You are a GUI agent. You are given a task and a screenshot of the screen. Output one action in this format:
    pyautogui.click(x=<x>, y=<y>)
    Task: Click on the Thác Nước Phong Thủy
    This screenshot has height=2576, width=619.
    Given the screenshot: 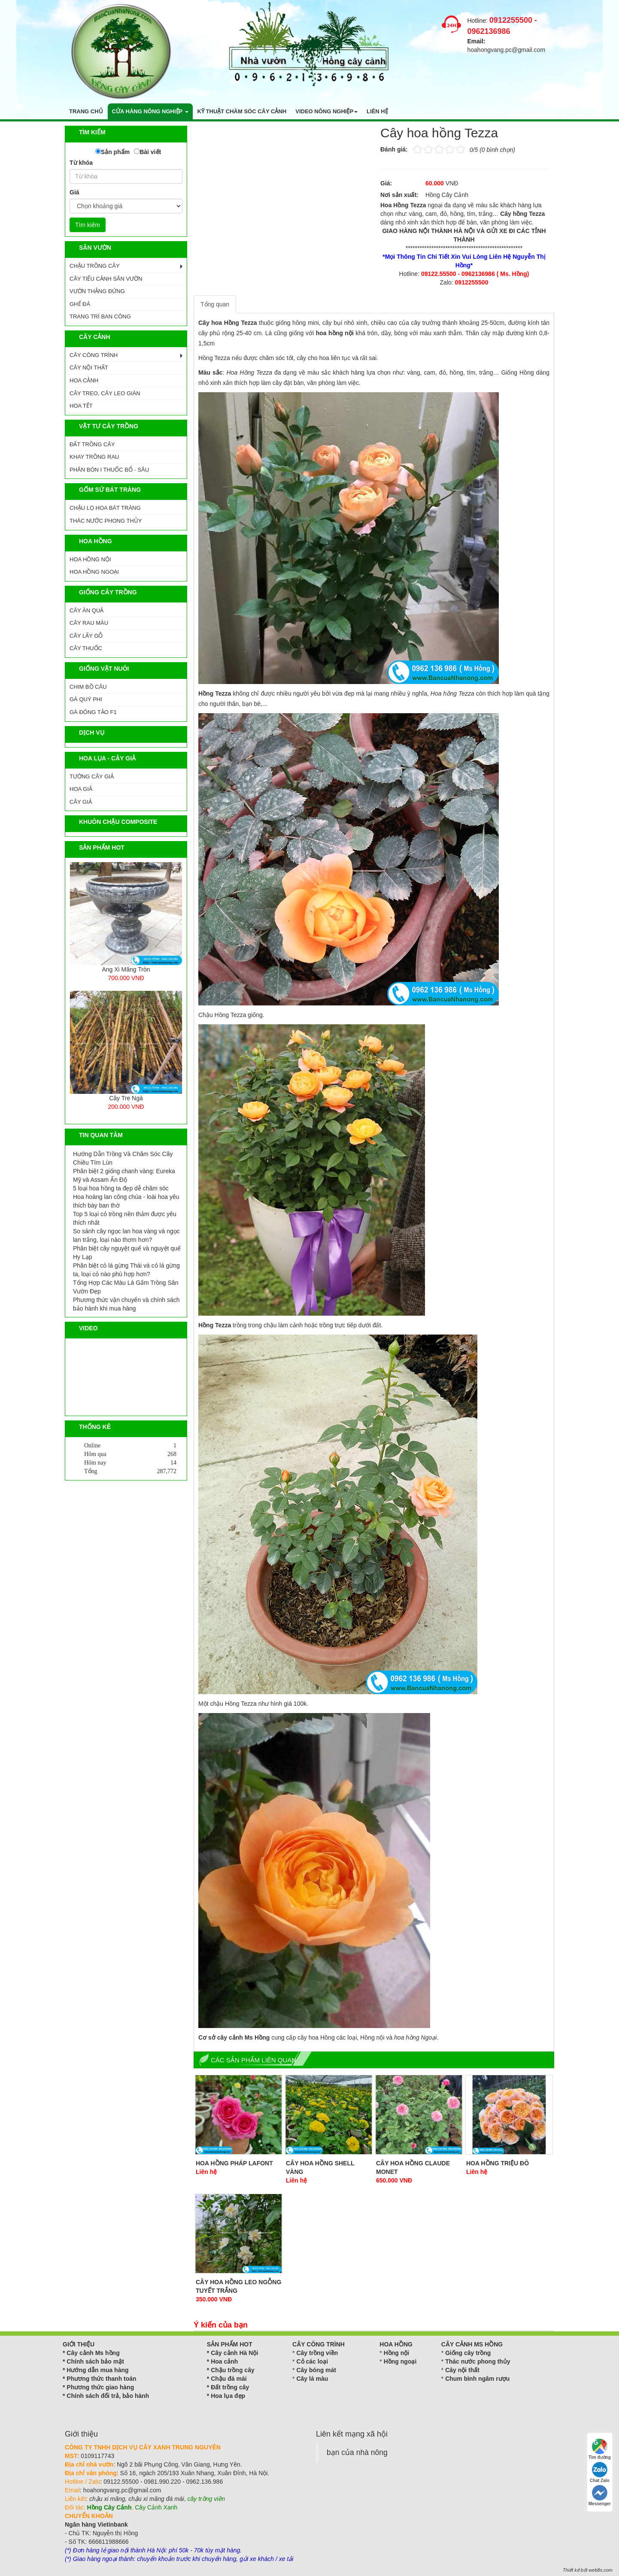 What is the action you would take?
    pyautogui.click(x=106, y=521)
    